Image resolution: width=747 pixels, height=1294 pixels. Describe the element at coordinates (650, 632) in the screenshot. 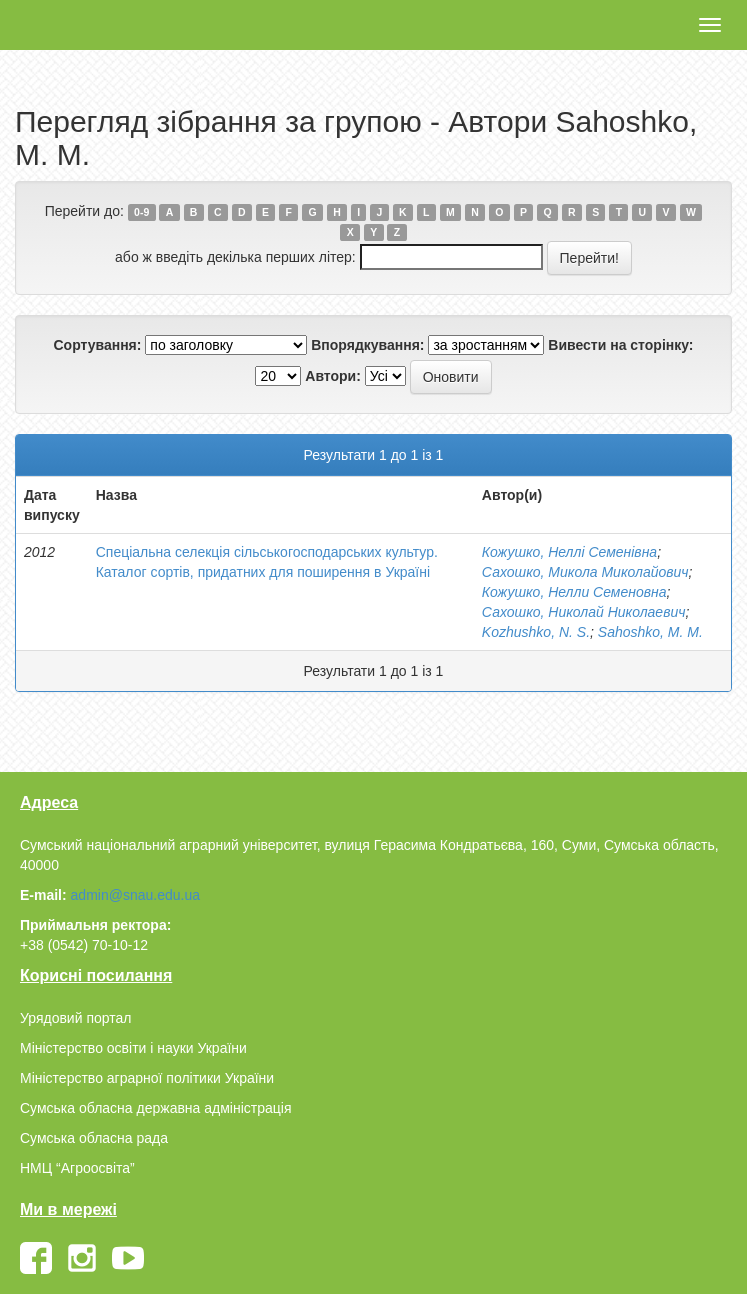

I see `Sahoshko, М. М.` at that location.